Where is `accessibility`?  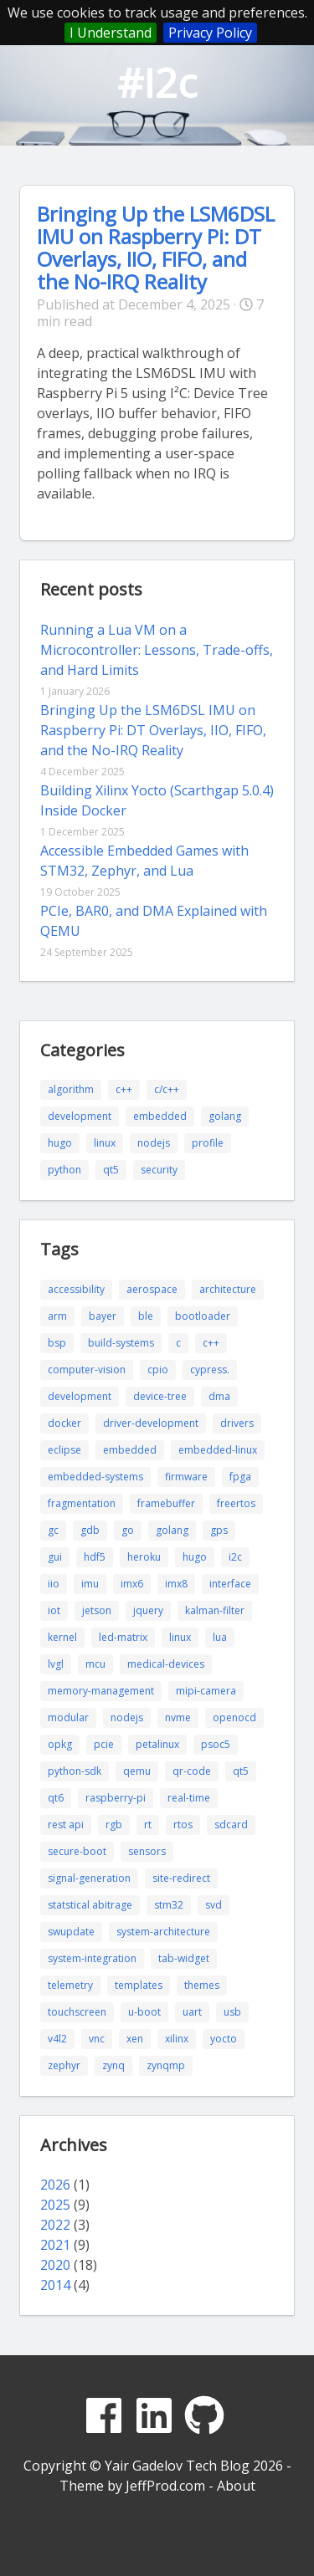
accessibility is located at coordinates (76, 1289).